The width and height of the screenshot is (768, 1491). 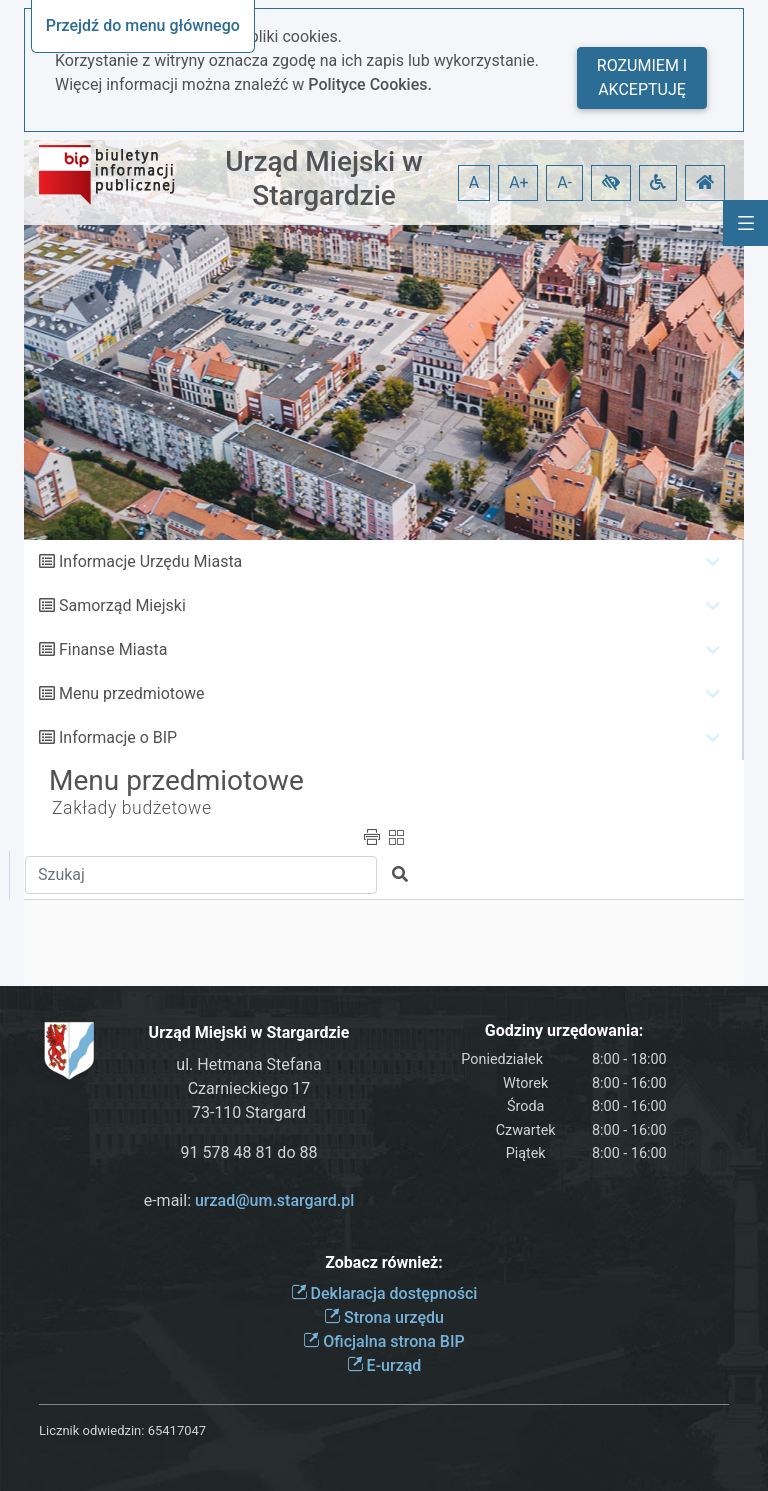 I want to click on Informacje Urzędu Miasta, so click(x=150, y=561).